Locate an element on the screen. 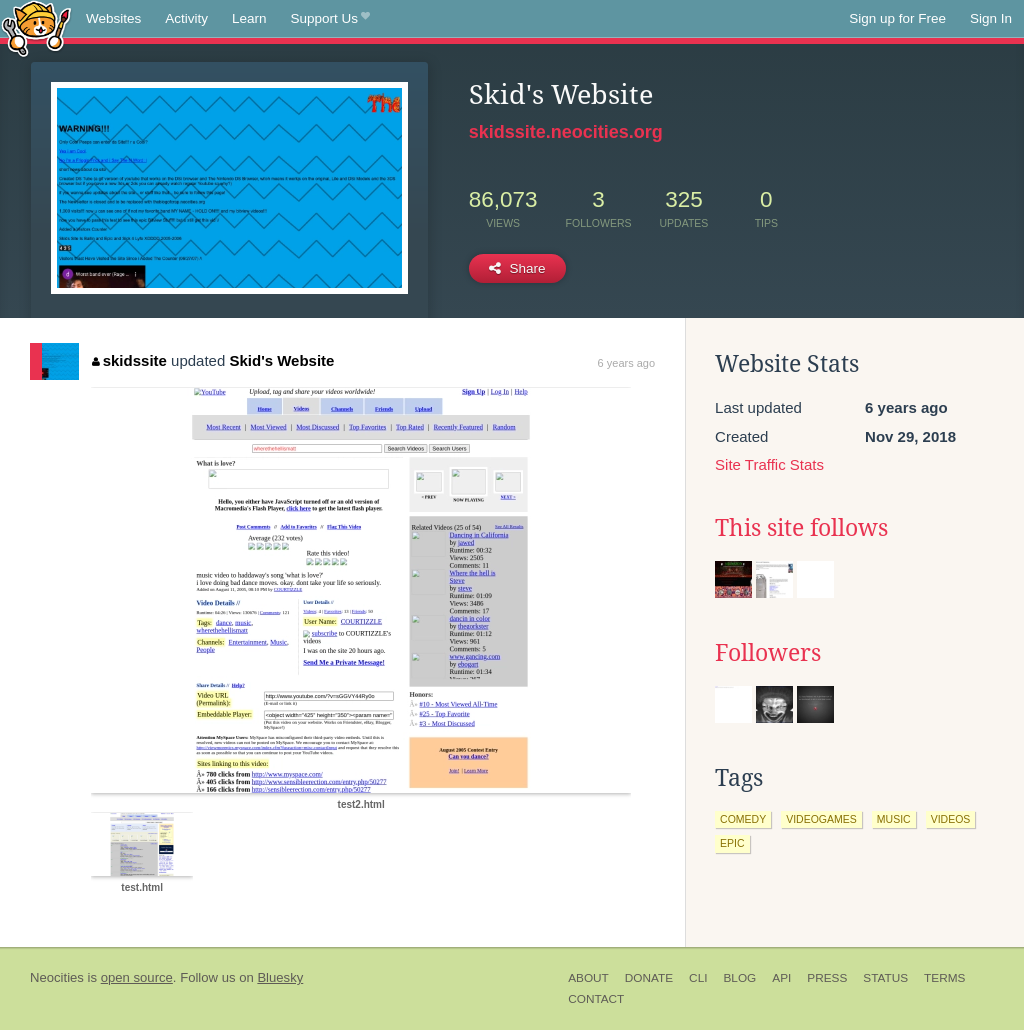 This screenshot has width=1024, height=1030. API is located at coordinates (781, 978).